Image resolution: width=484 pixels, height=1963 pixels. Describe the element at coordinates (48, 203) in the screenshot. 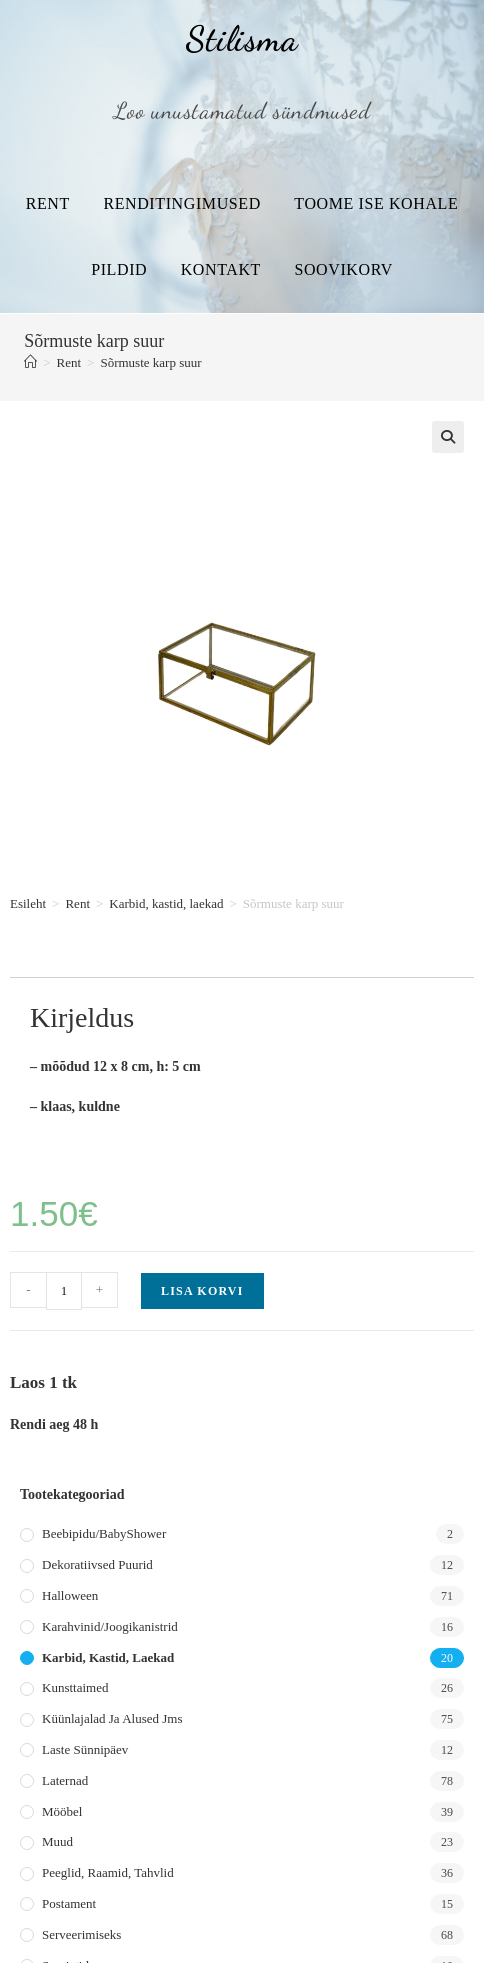

I see `Rent` at that location.